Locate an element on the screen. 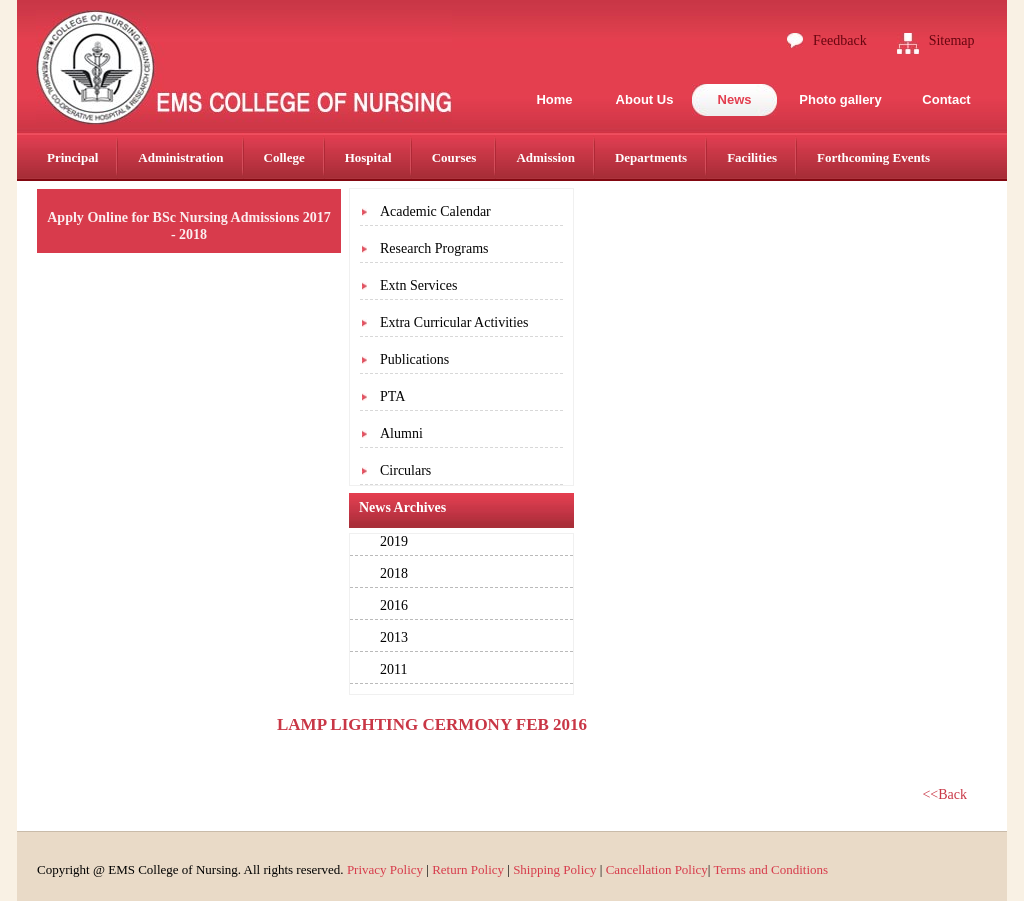 The image size is (1024, 901). 2018 is located at coordinates (394, 573).